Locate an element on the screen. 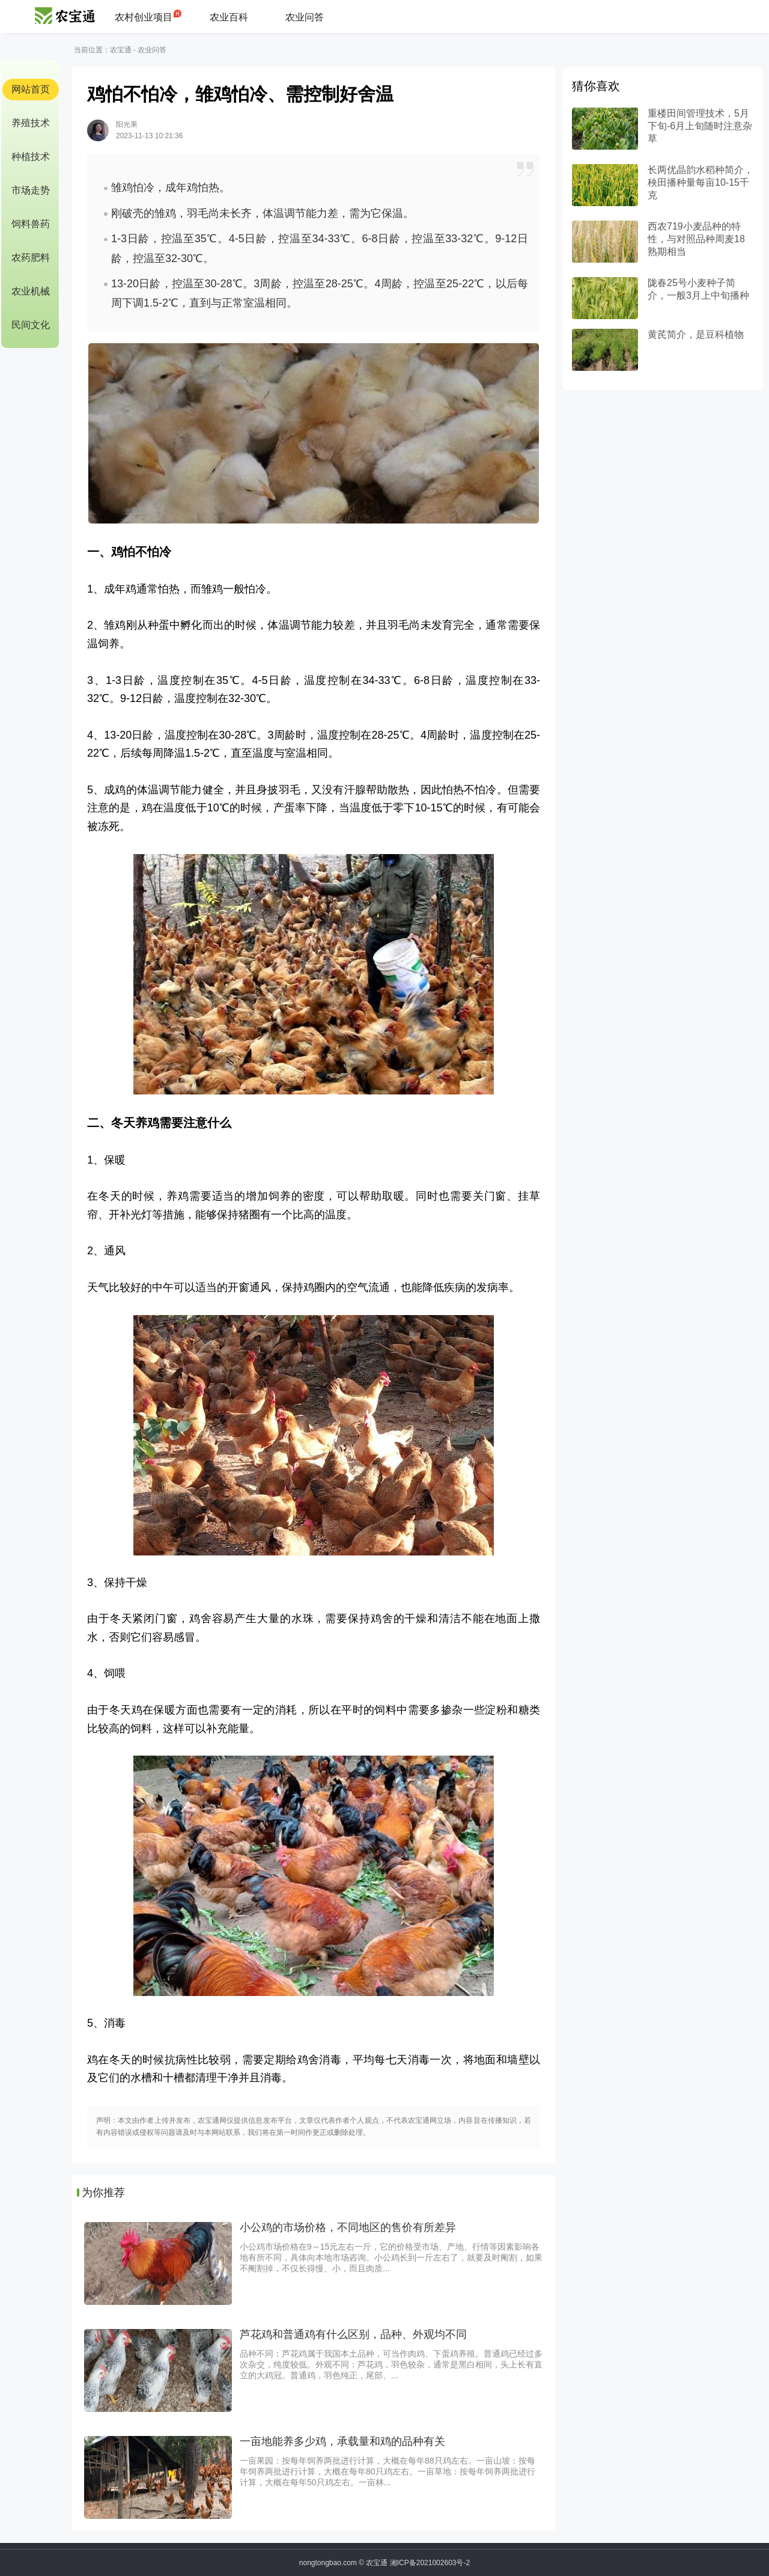 The width and height of the screenshot is (769, 2576). 小公鸡的市场价格，不同地区的售价有所差异 is located at coordinates (348, 2227).